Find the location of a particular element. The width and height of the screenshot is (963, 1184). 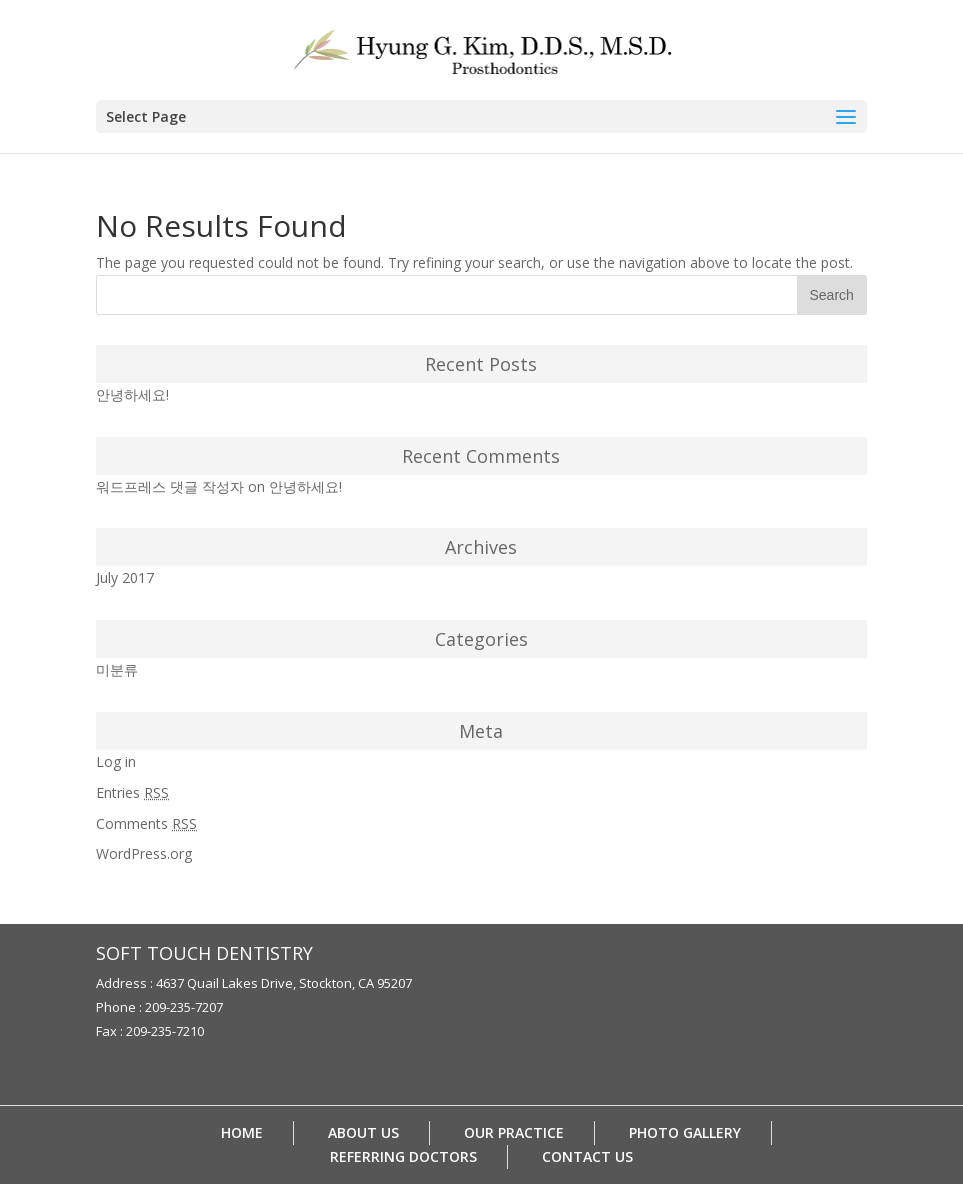

CONTACT US is located at coordinates (587, 1156).